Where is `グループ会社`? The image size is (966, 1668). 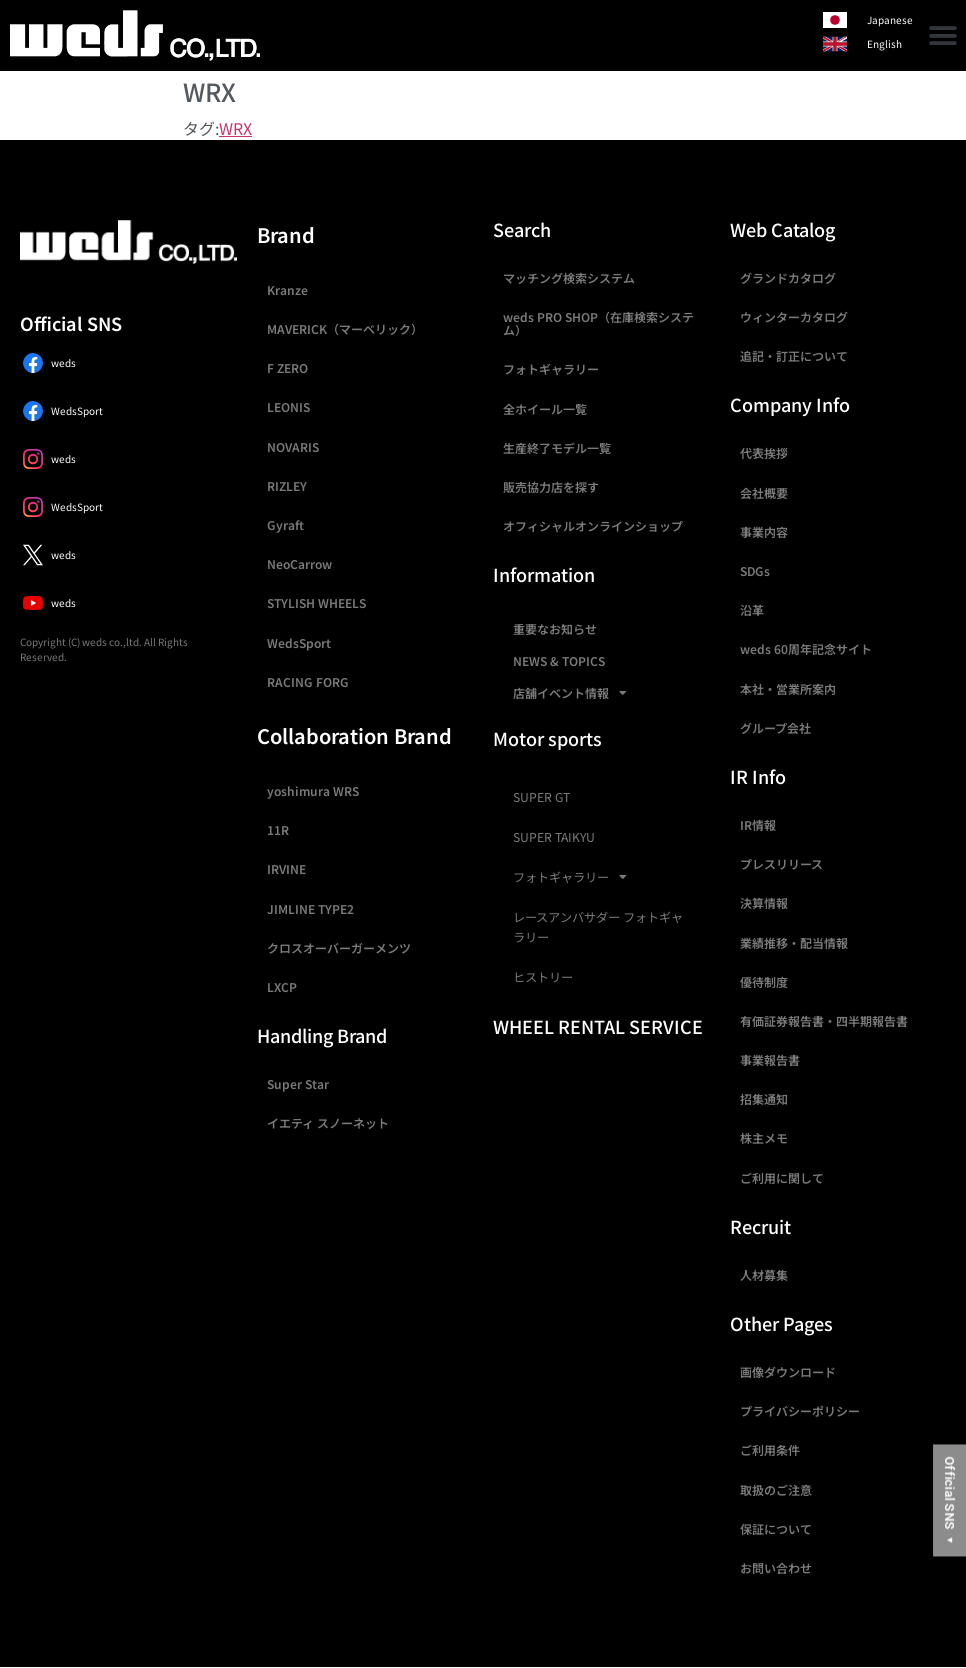
グループ会社 is located at coordinates (775, 727).